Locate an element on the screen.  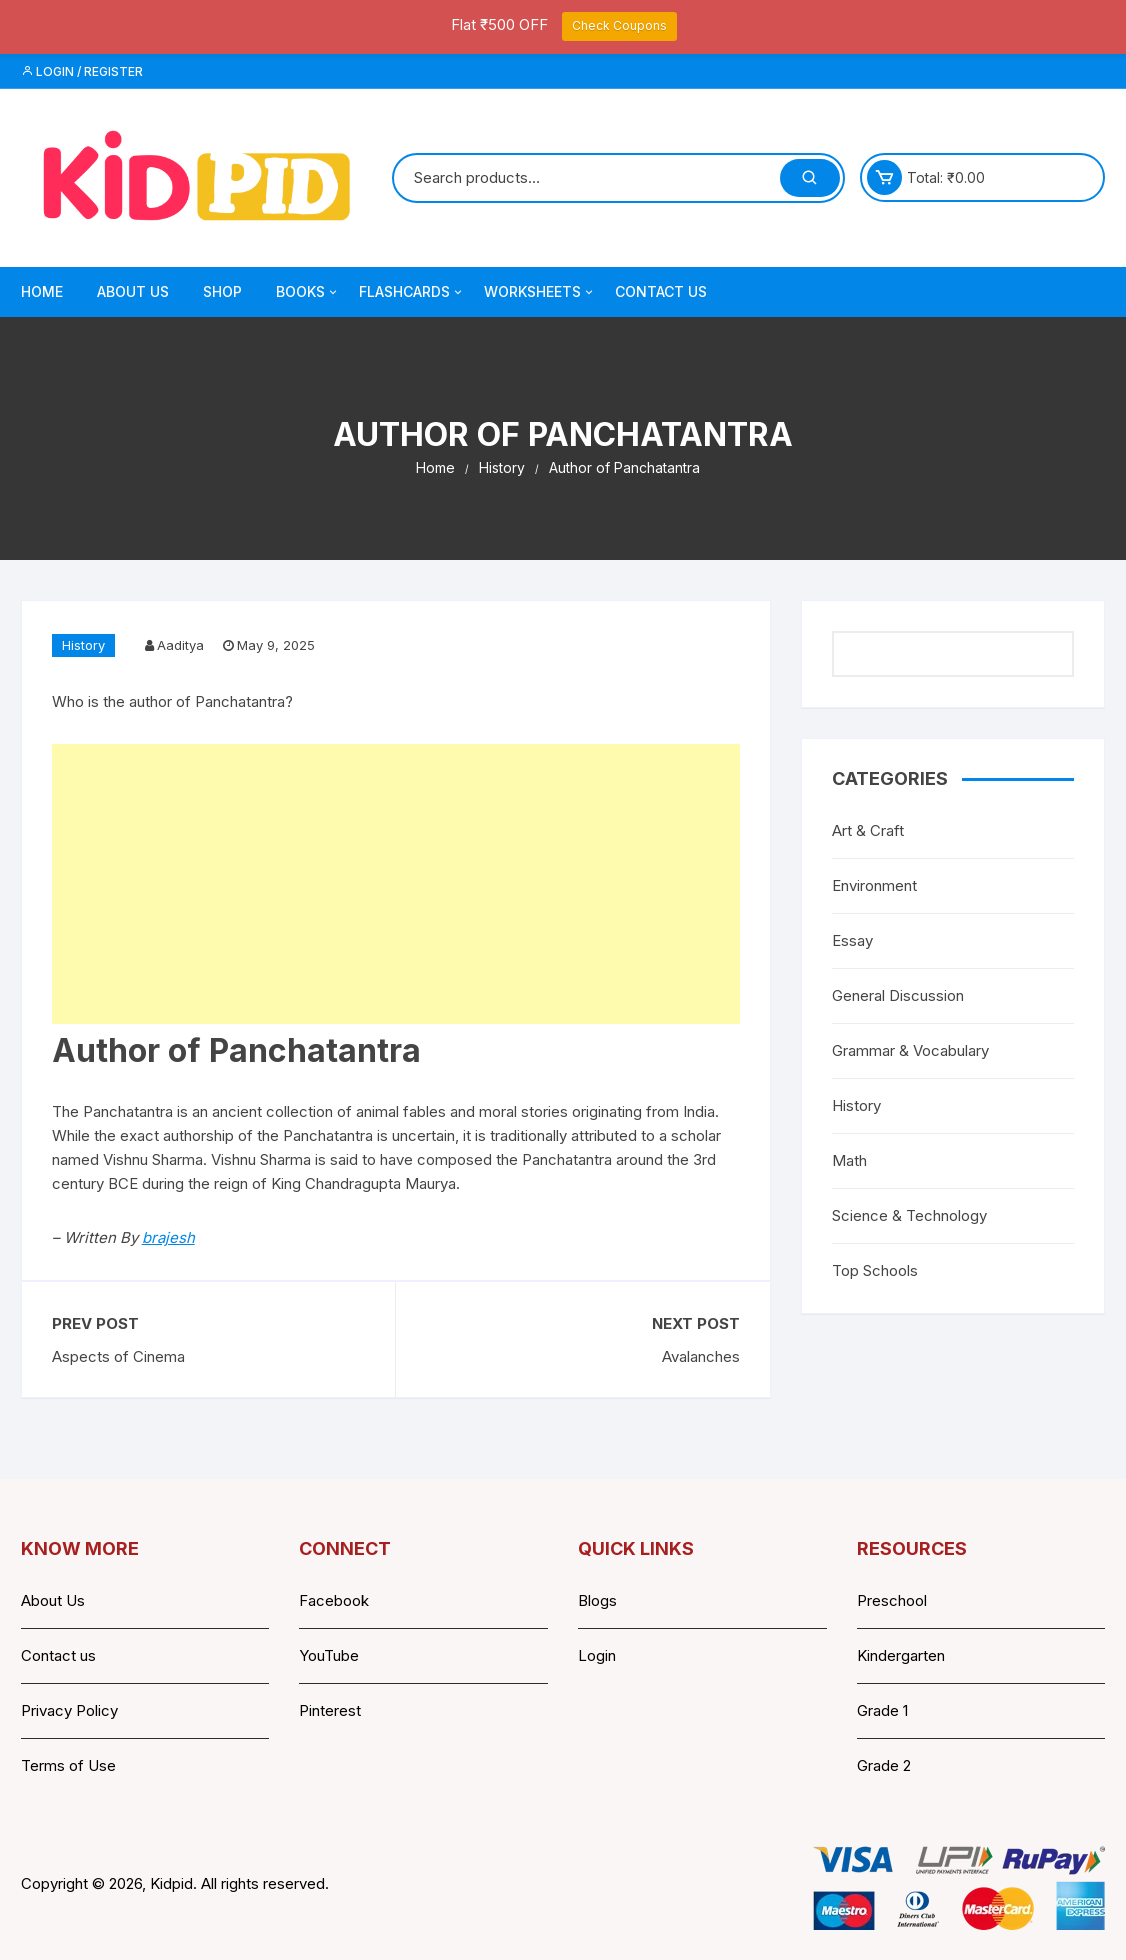
Science & Technology is located at coordinates (909, 1215).